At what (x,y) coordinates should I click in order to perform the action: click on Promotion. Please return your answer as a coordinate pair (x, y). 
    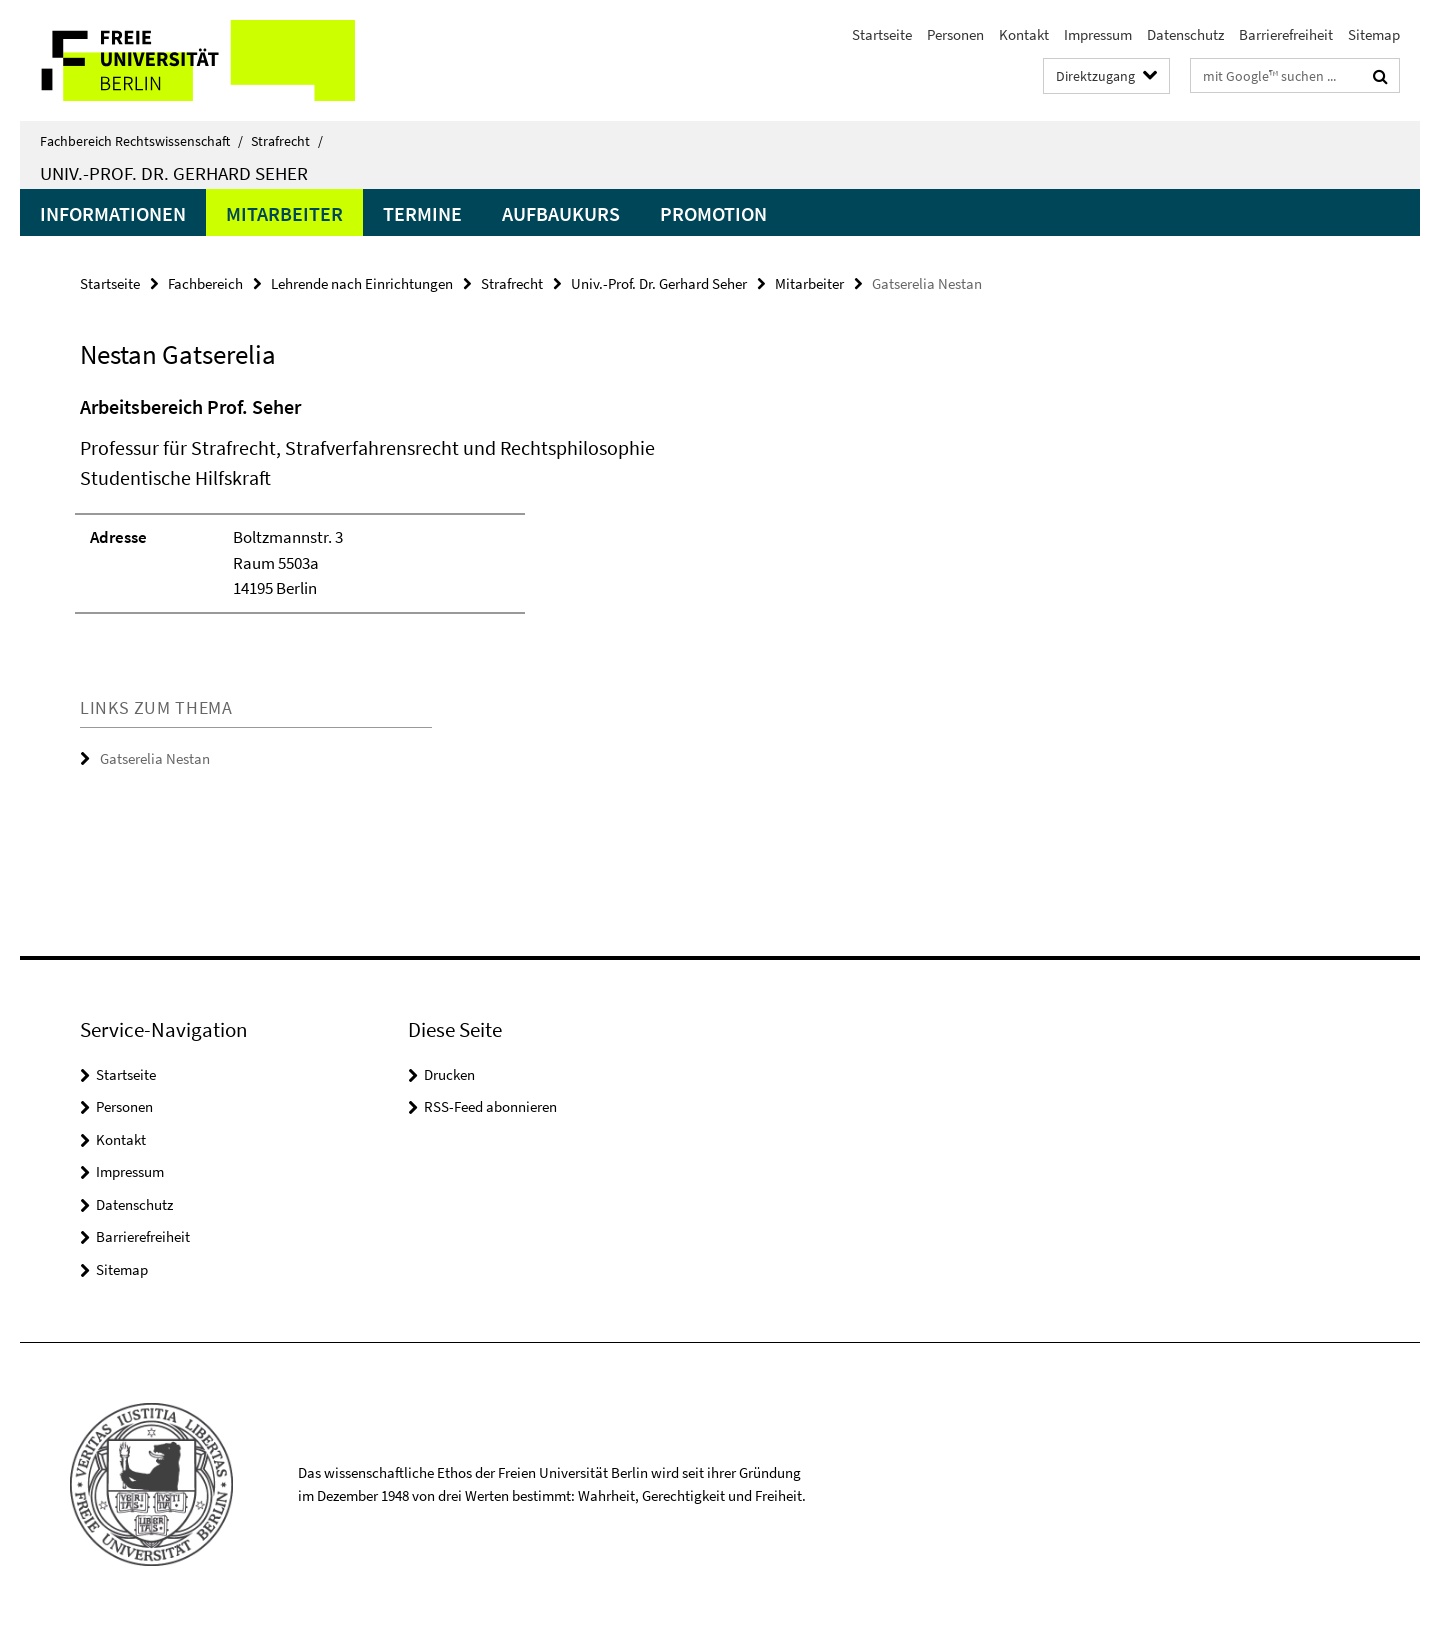
    Looking at the image, I should click on (713, 213).